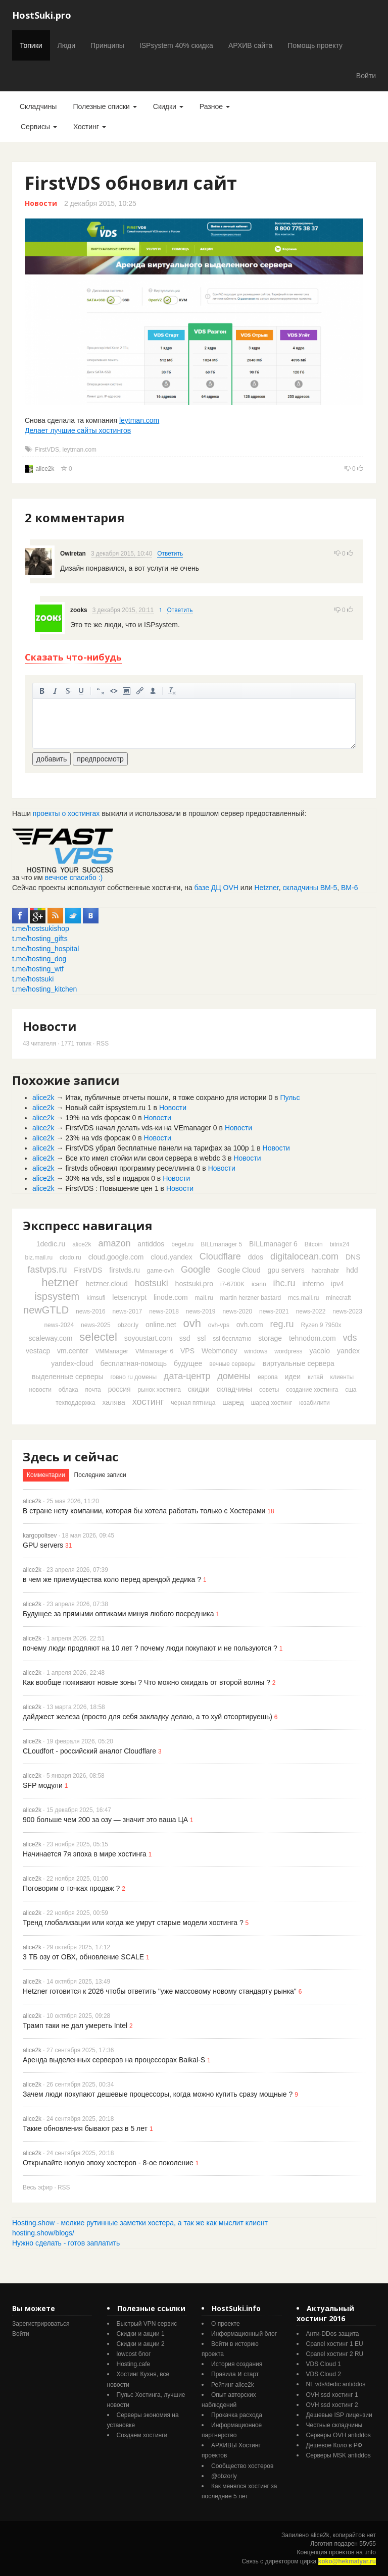  Describe the element at coordinates (273, 1244) in the screenshot. I see `BILLmanager 6` at that location.